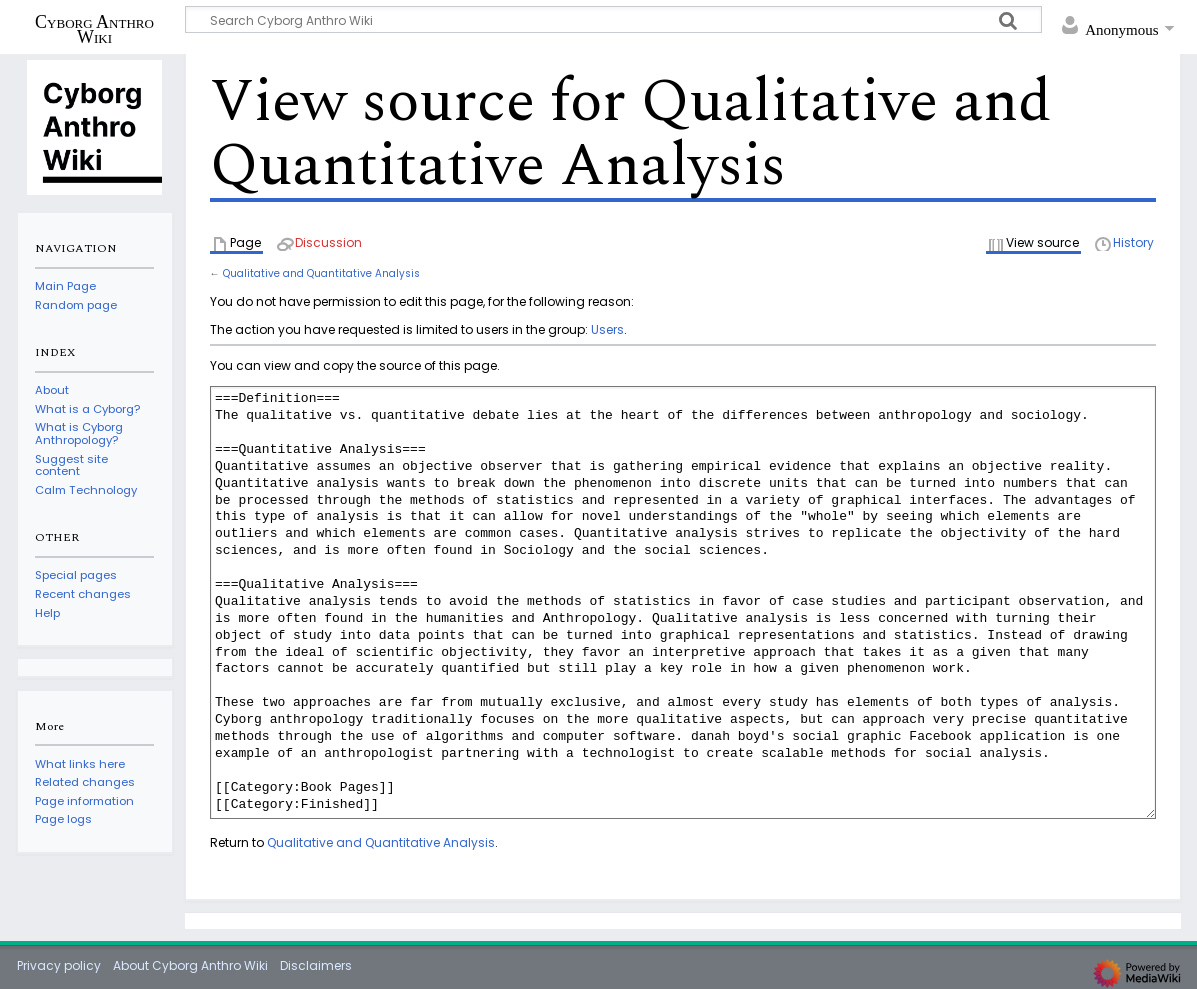 This screenshot has height=989, width=1197. Describe the element at coordinates (59, 965) in the screenshot. I see `Privacy policy` at that location.